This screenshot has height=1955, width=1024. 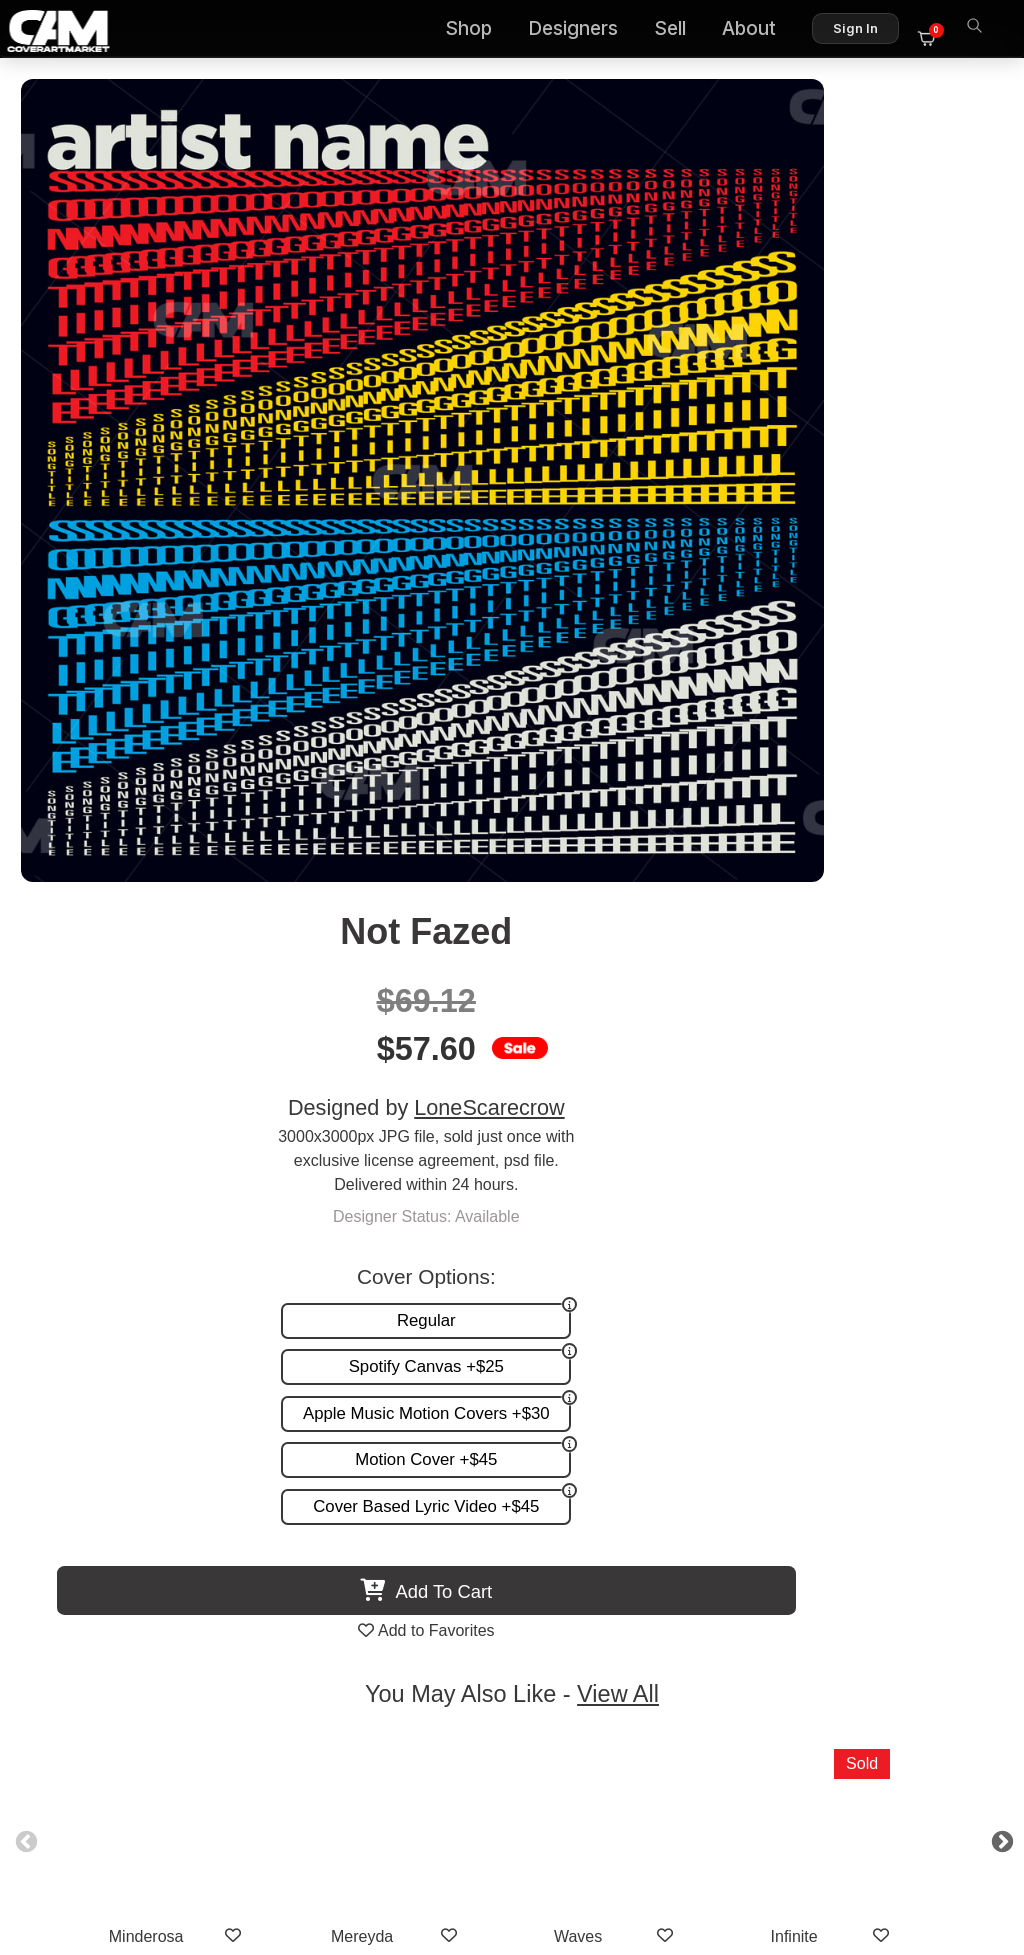 I want to click on Waves, so click(x=620, y=1094).